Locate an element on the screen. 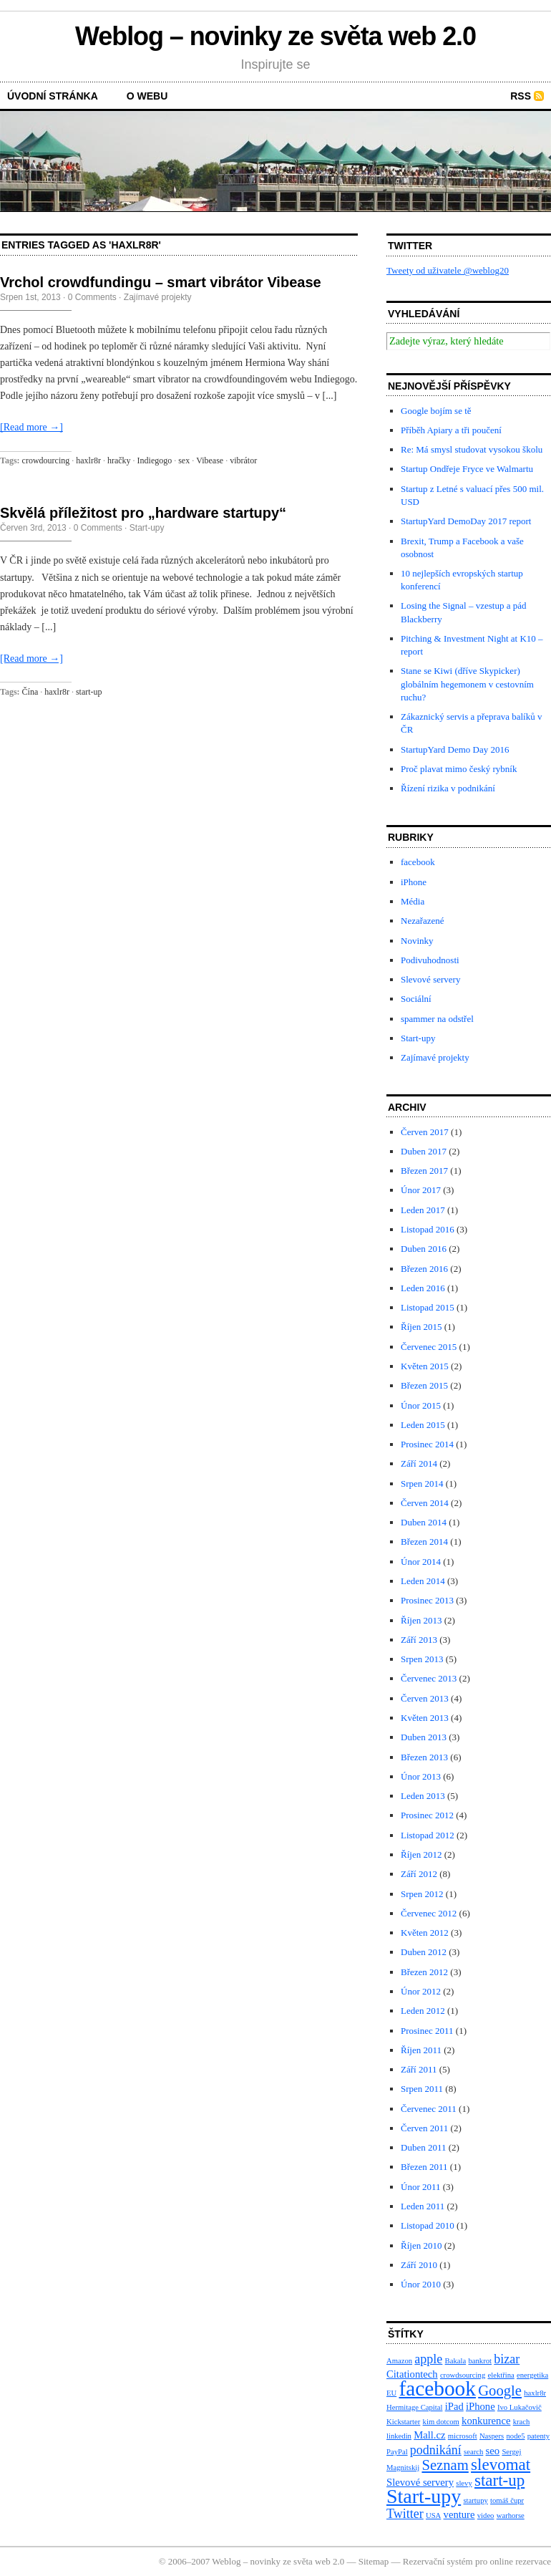  Červen 2017 is located at coordinates (425, 1132).